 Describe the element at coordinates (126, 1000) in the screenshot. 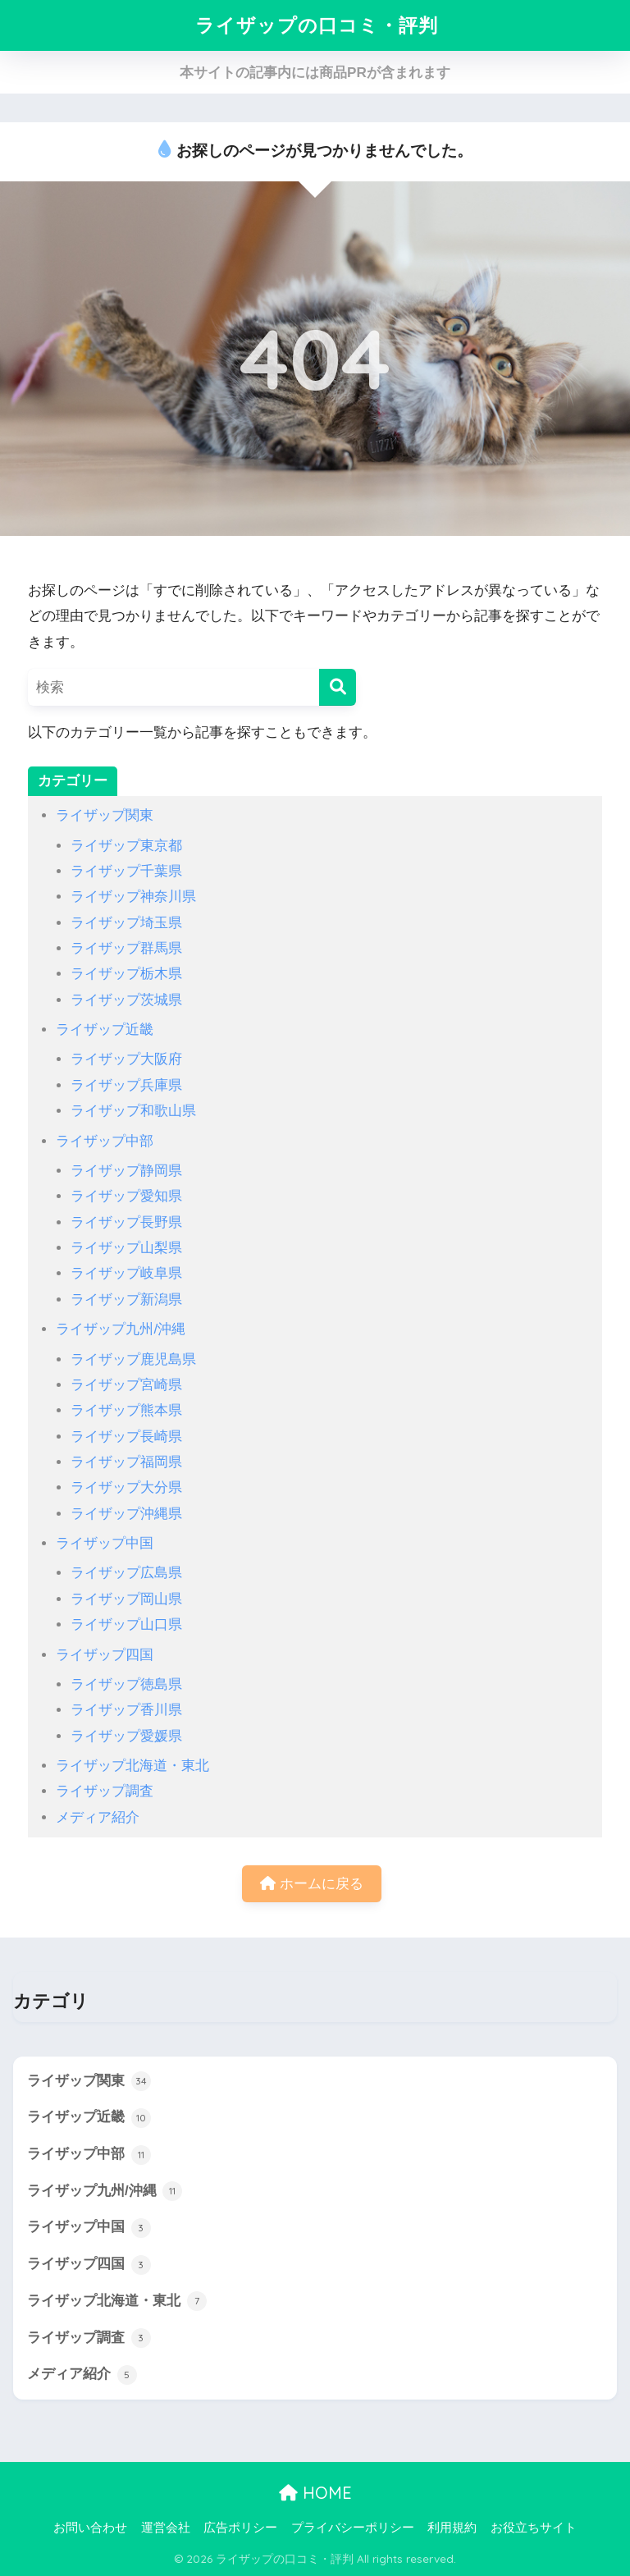

I see `ライザップ茨城県` at that location.